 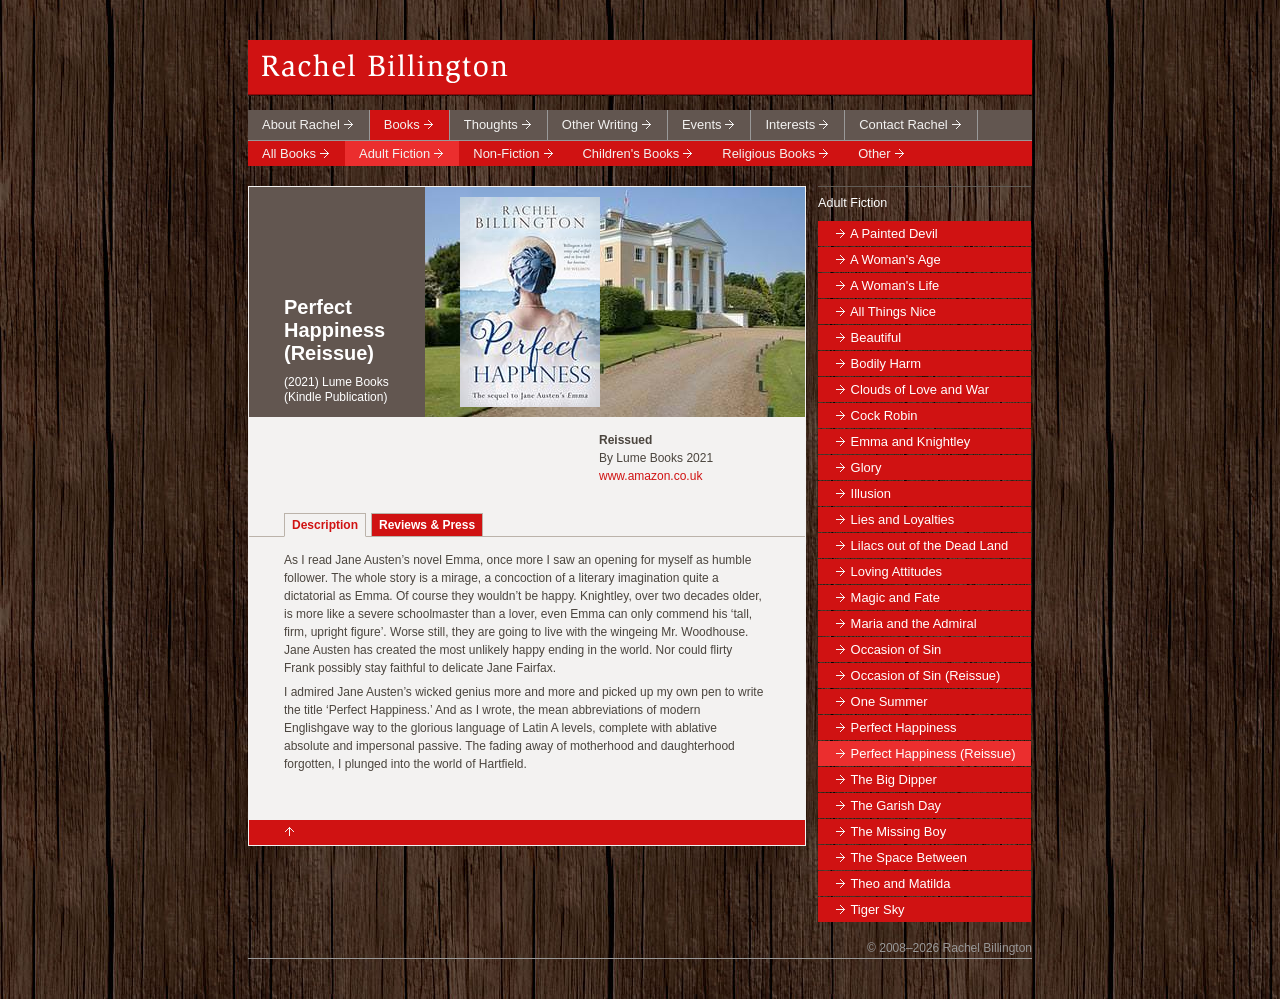 I want to click on Perfect Happiness, so click(x=904, y=727).